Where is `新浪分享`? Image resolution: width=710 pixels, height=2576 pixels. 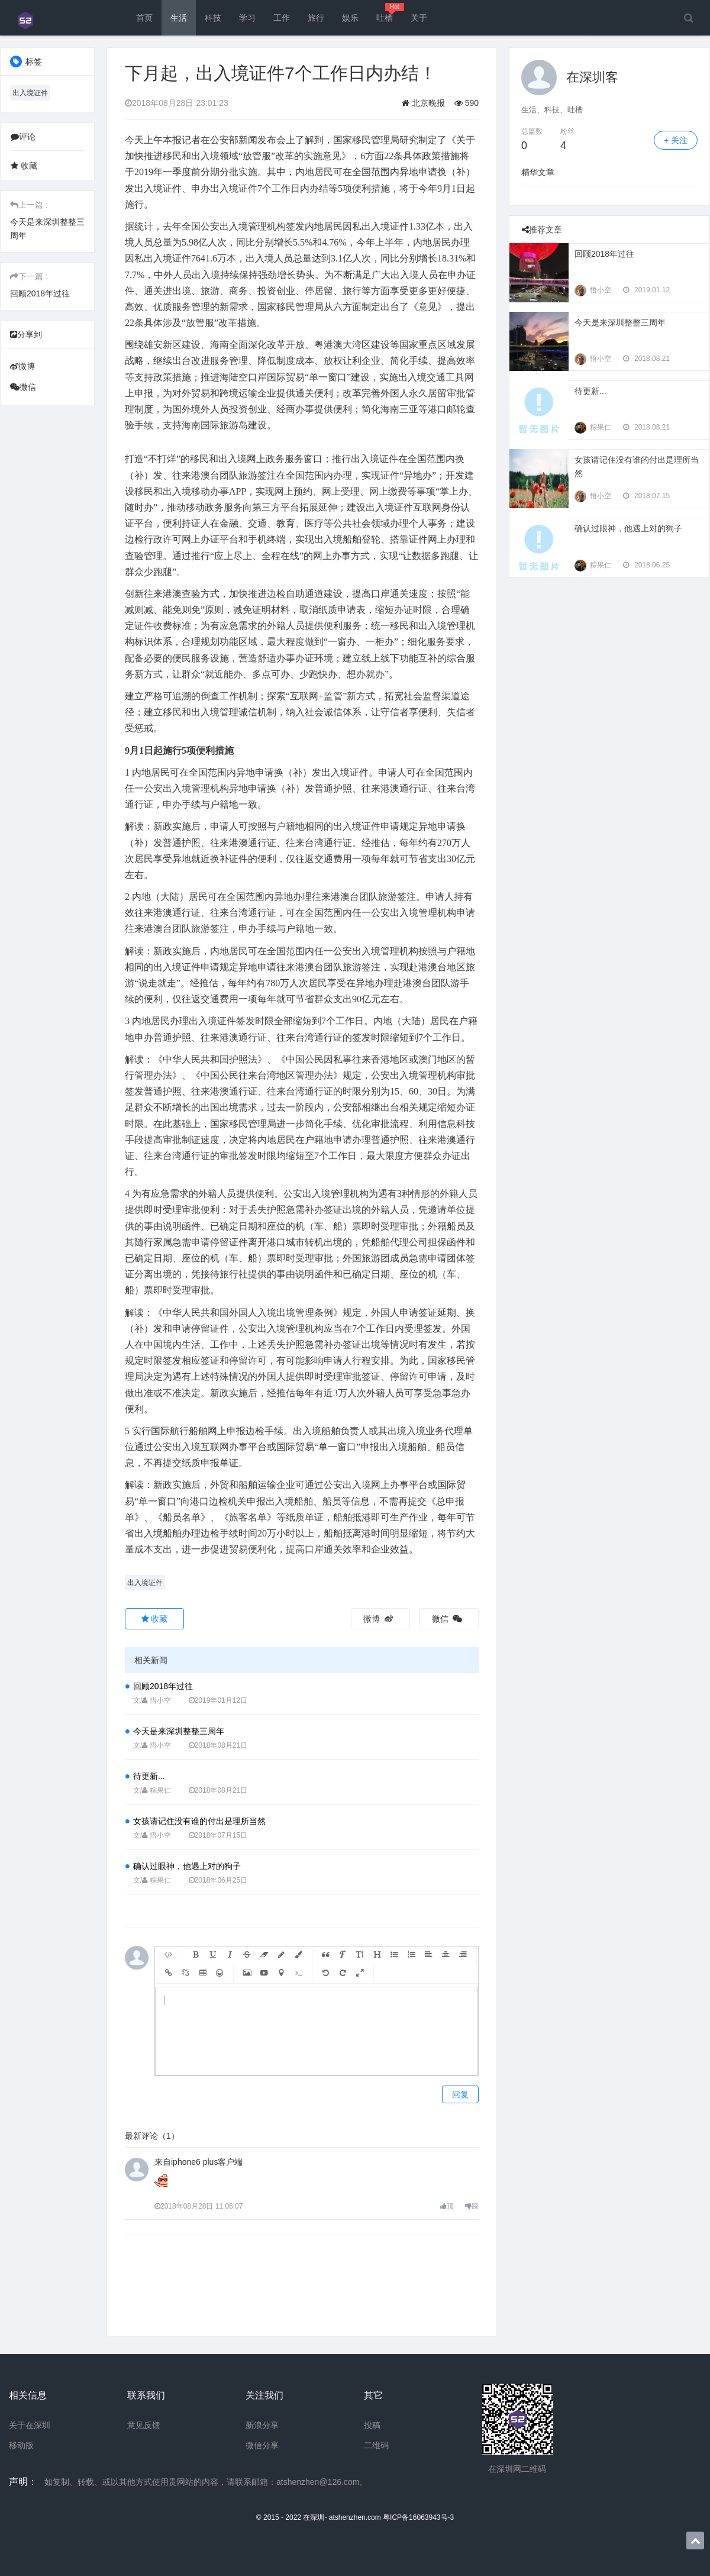
新浪分享 is located at coordinates (262, 2425).